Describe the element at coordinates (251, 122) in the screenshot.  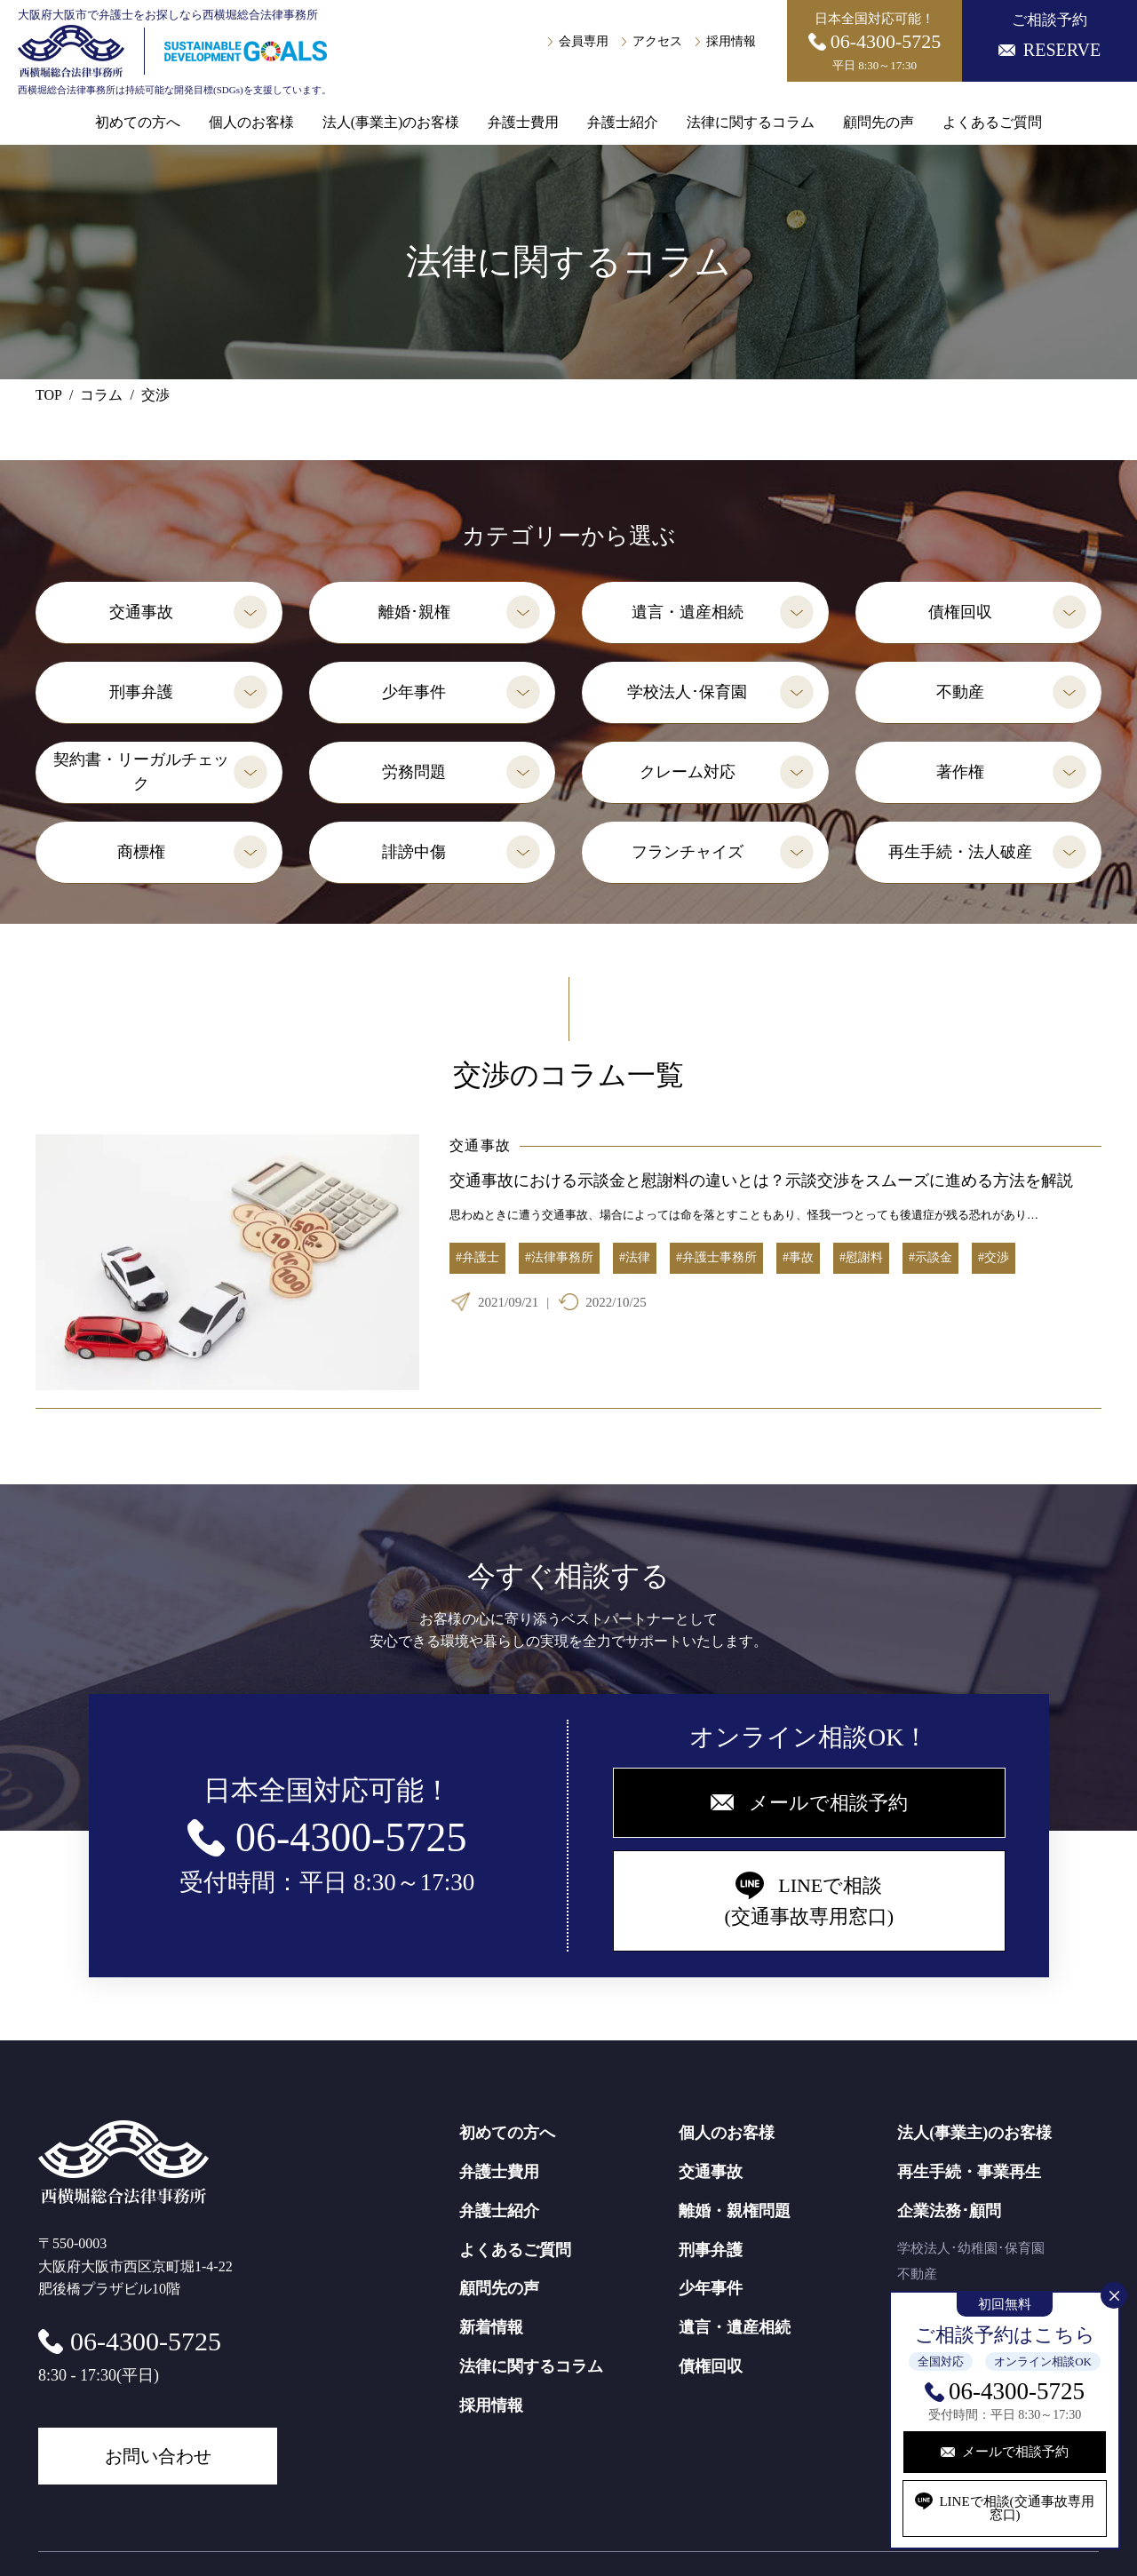
I see `個人のお客様` at that location.